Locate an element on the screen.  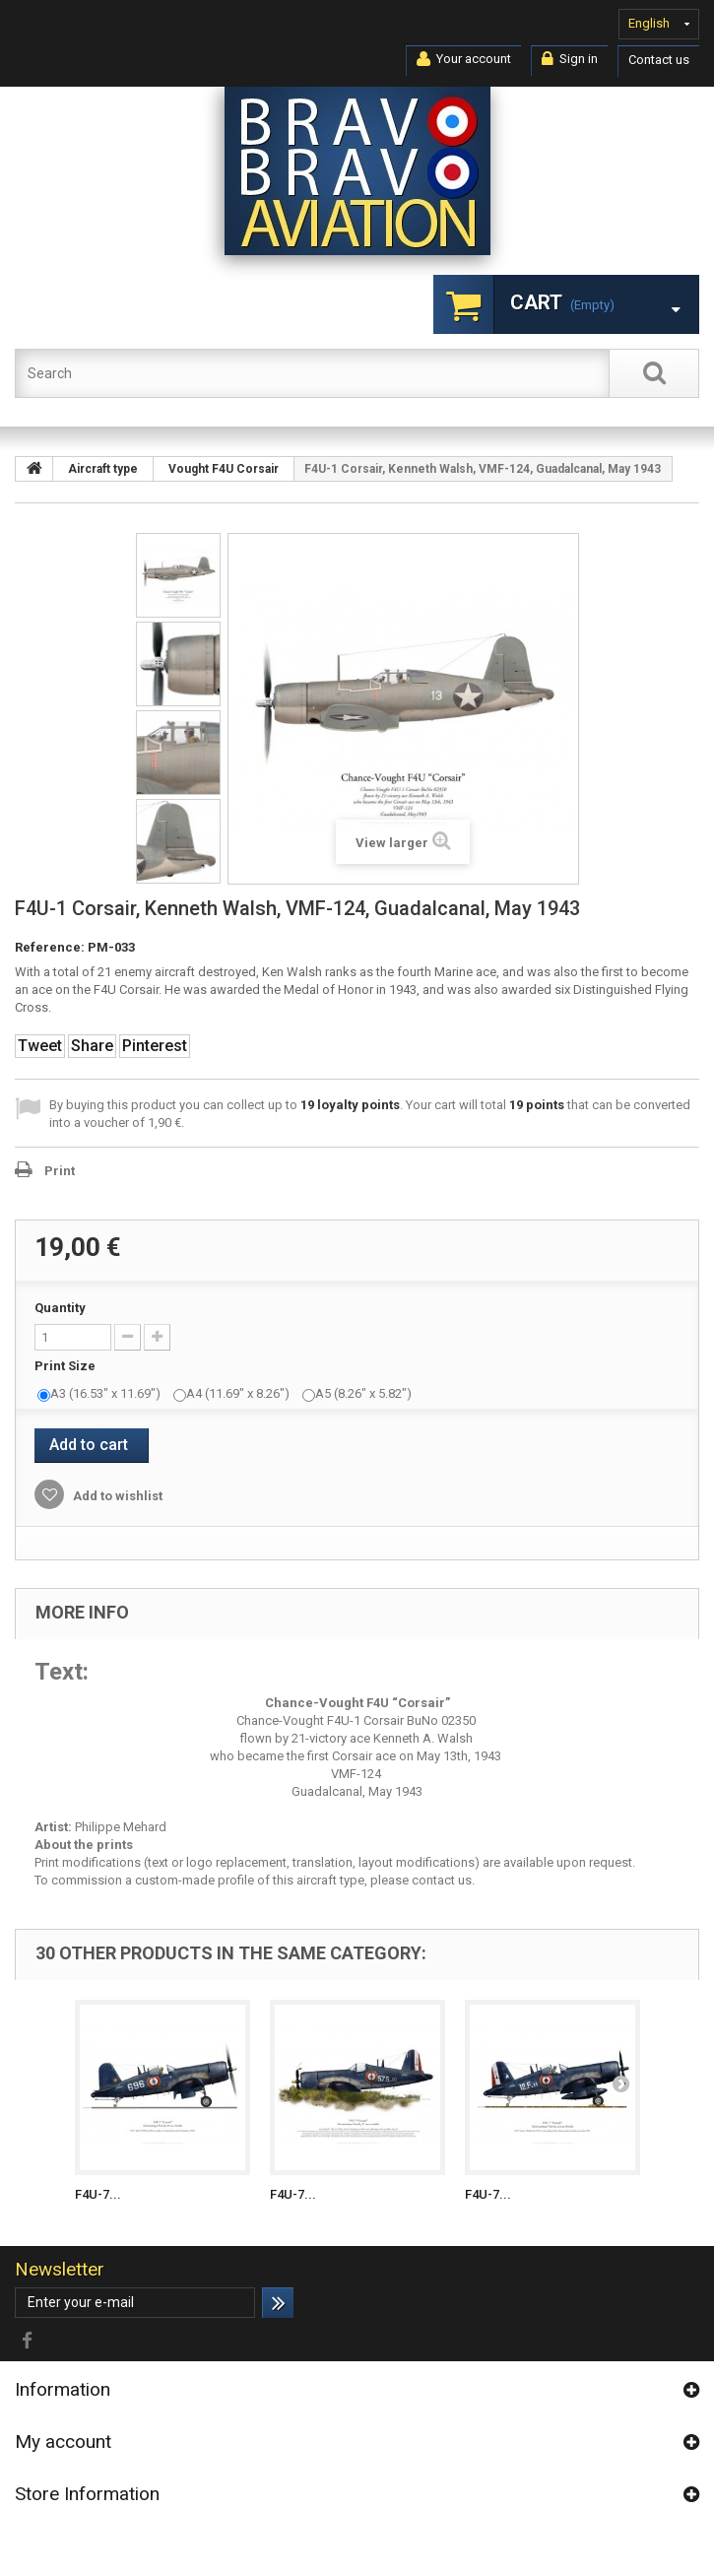
Add to wishlist is located at coordinates (116, 1495).